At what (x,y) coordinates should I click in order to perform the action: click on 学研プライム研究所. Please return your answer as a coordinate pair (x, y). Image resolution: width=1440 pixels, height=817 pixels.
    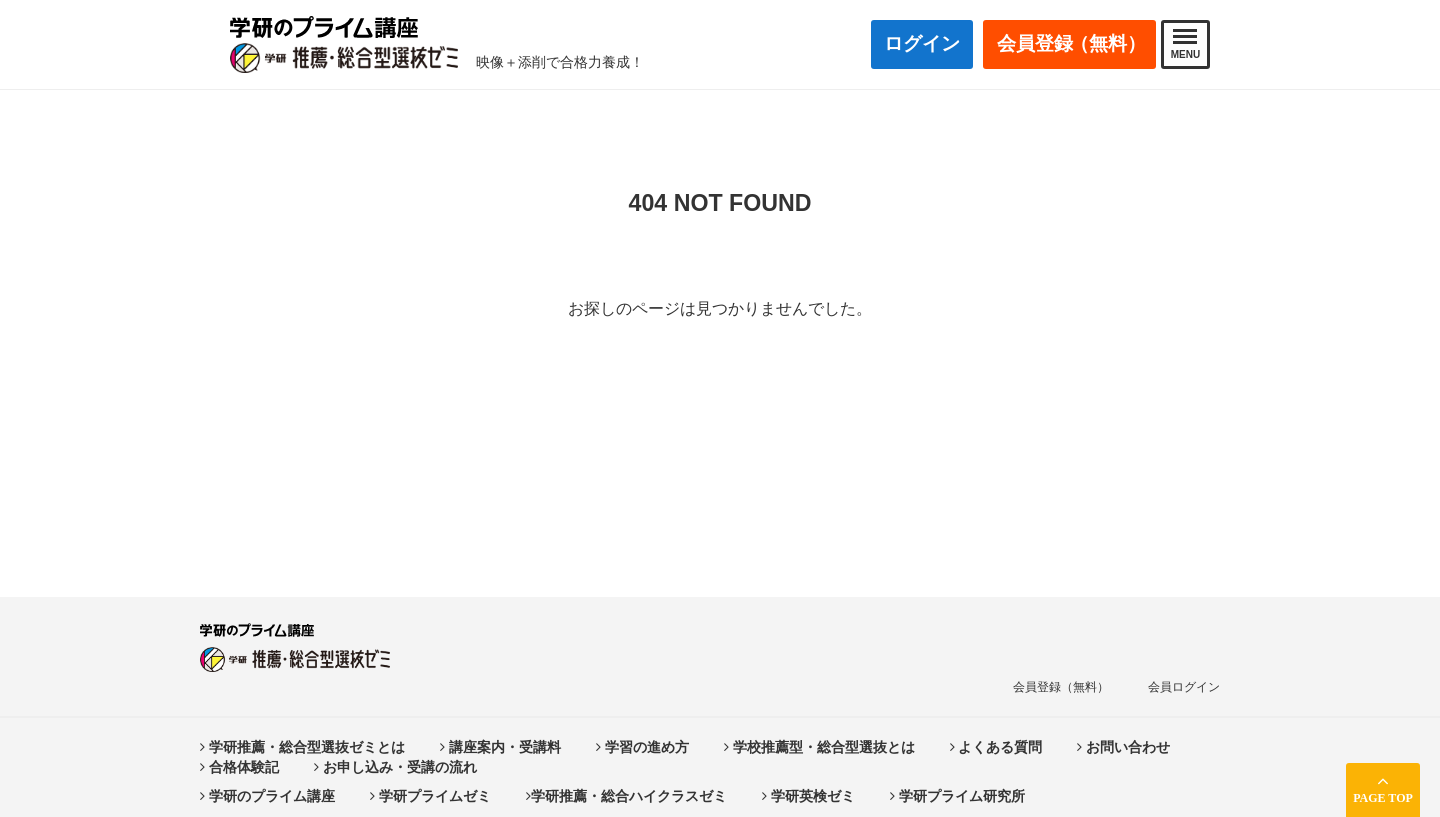
    Looking at the image, I should click on (957, 796).